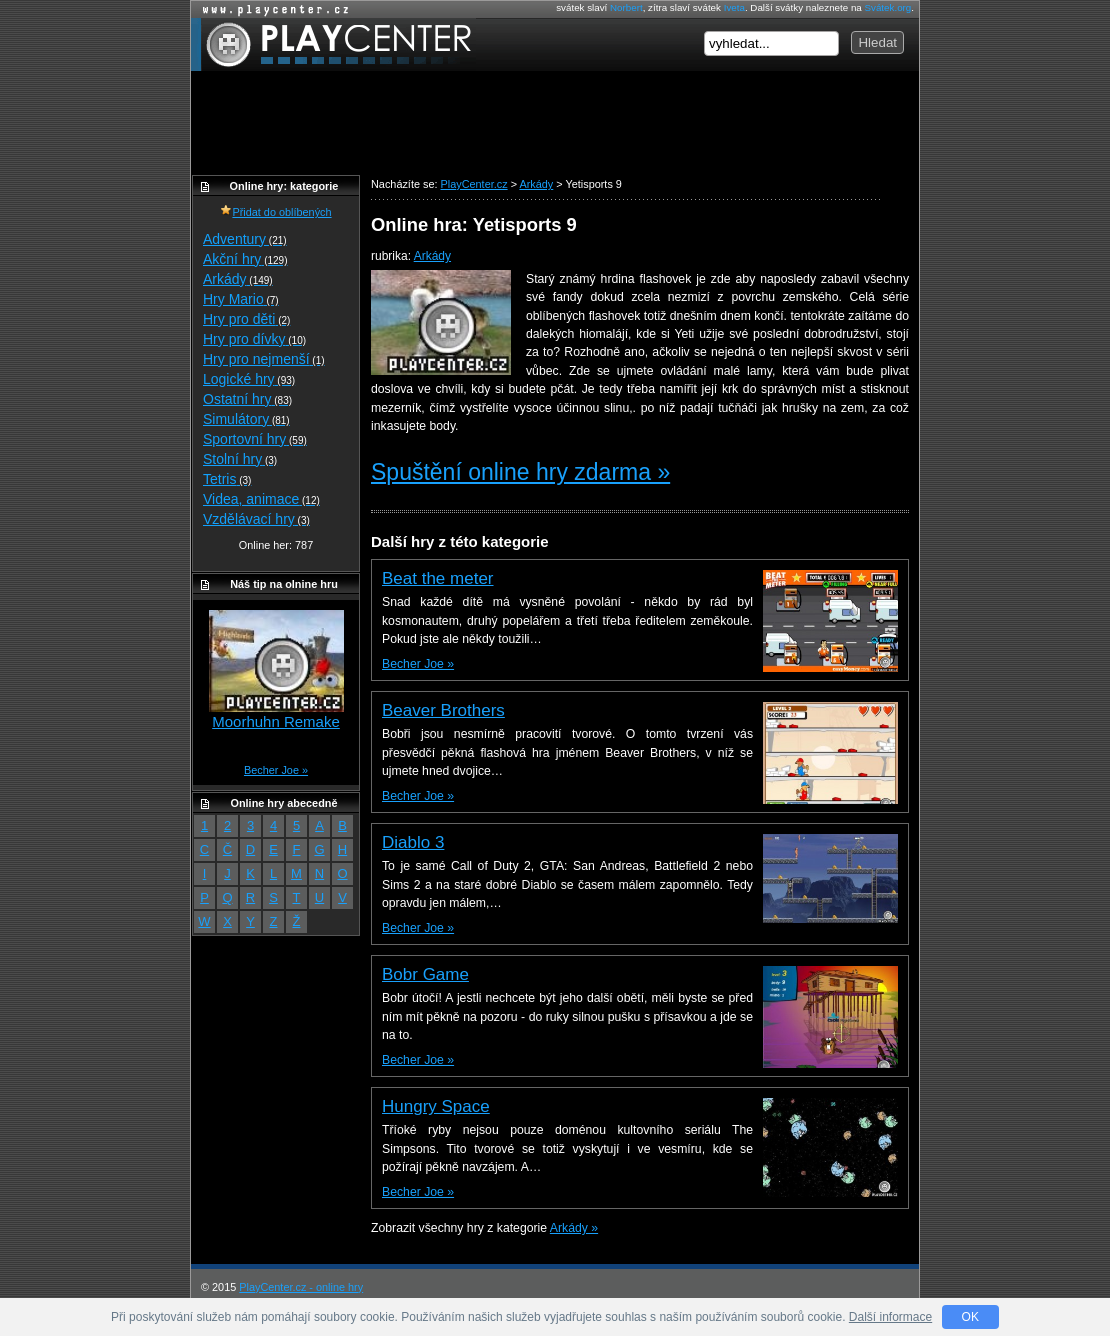  Describe the element at coordinates (245, 239) in the screenshot. I see `Adventury` at that location.